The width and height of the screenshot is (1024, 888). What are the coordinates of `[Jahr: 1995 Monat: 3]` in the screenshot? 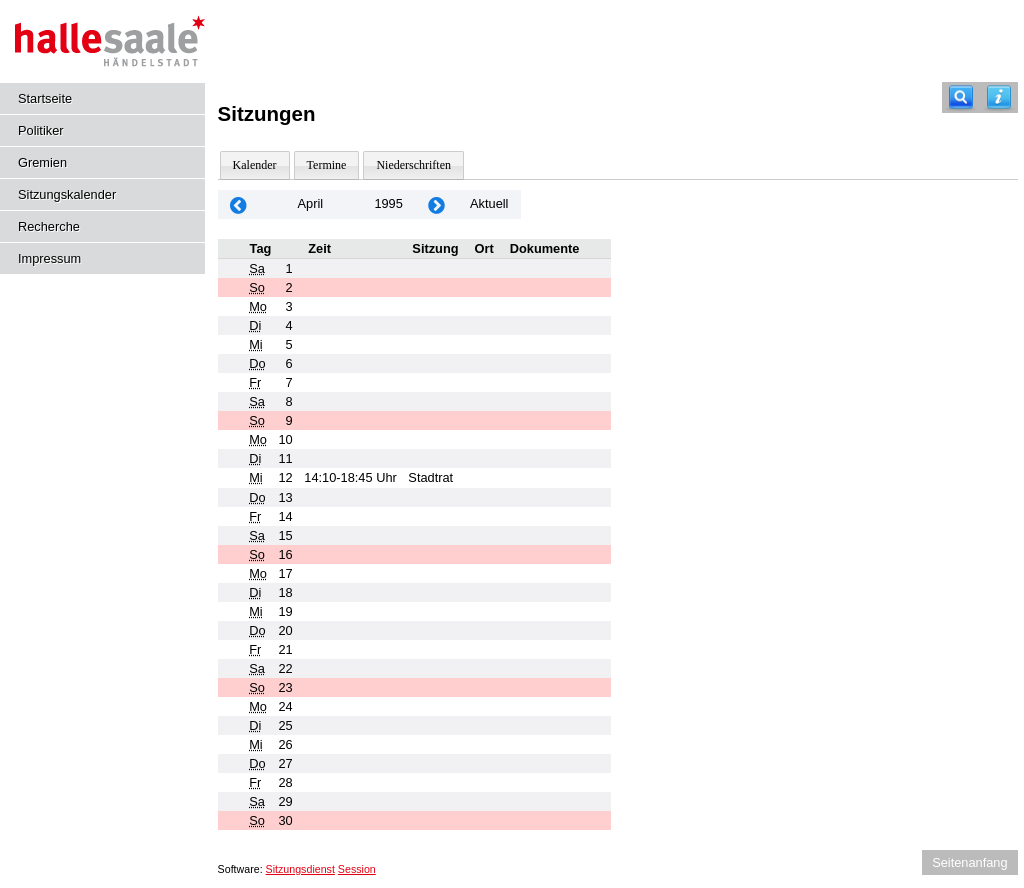 It's located at (239, 204).